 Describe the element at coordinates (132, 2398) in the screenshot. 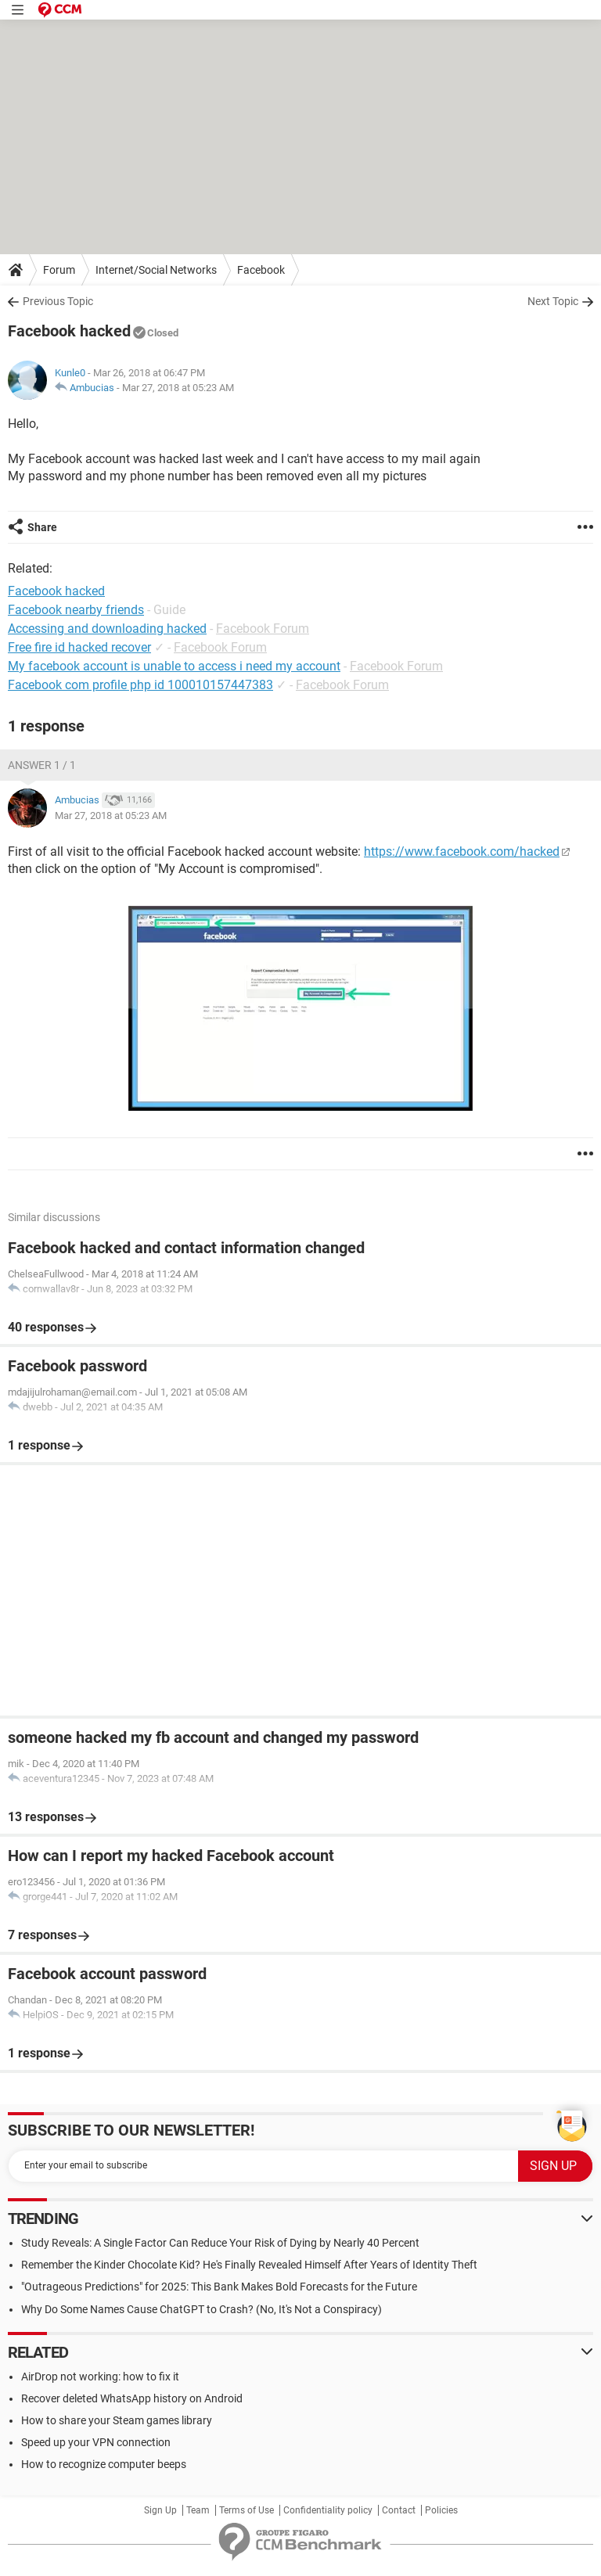

I see `Recover deleted WhatsApp history on Android` at that location.